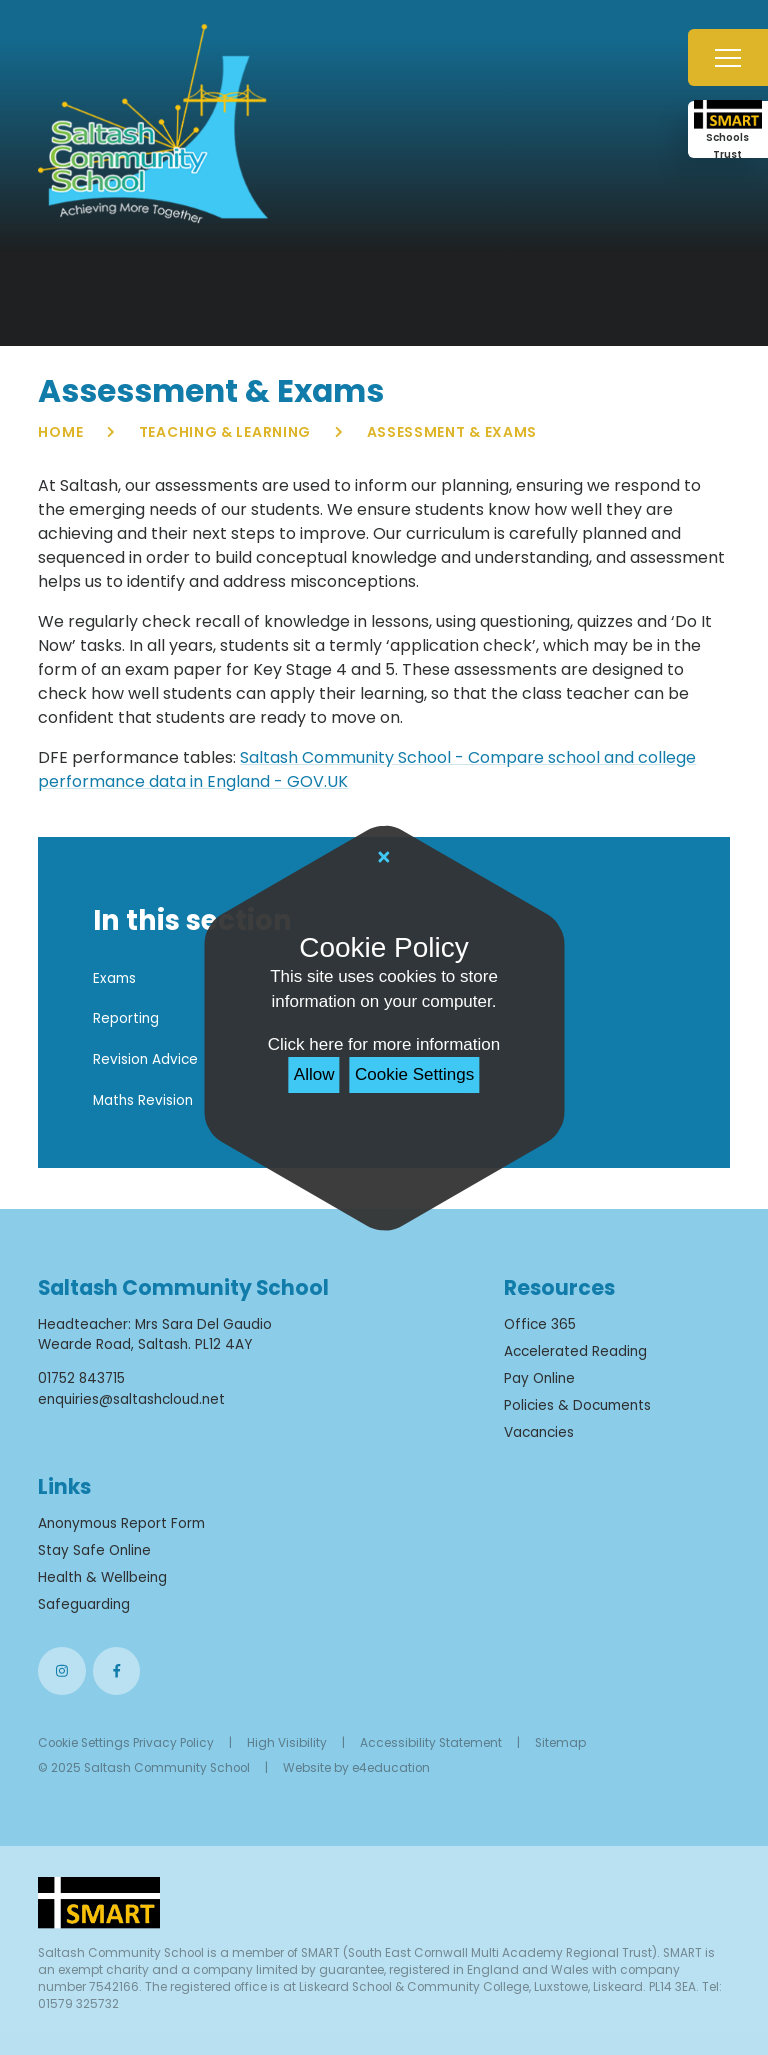 The image size is (768, 2055). Describe the element at coordinates (84, 1743) in the screenshot. I see `Cookie Settings [button]` at that location.